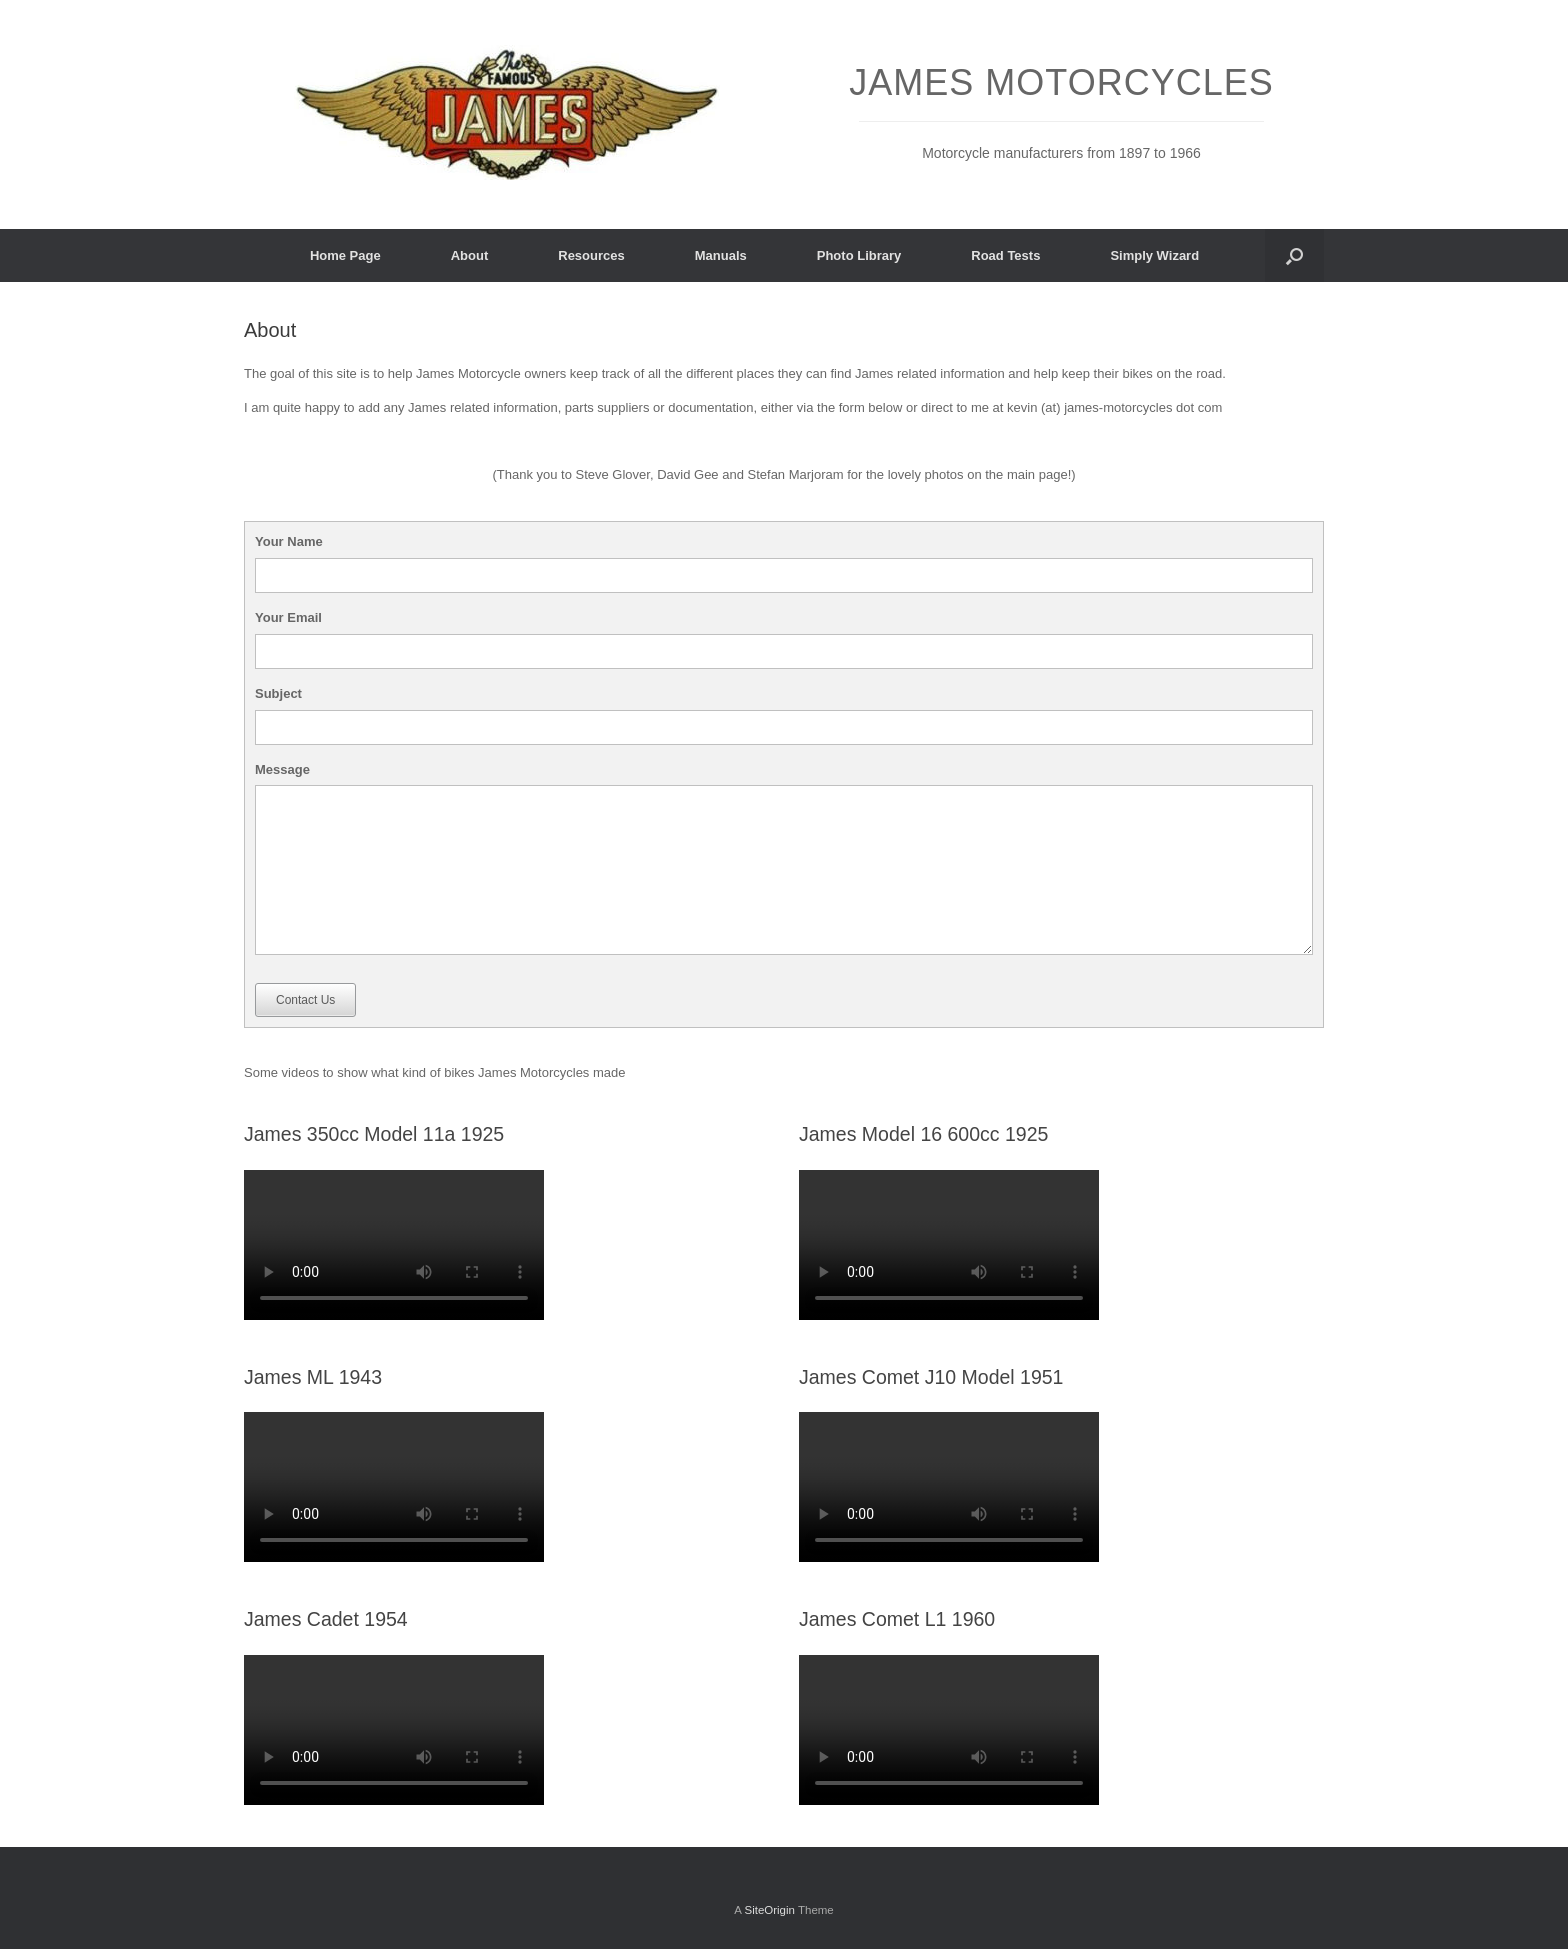 This screenshot has width=1568, height=1949. What do you see at coordinates (769, 1910) in the screenshot?
I see `SiteOrigin` at bounding box center [769, 1910].